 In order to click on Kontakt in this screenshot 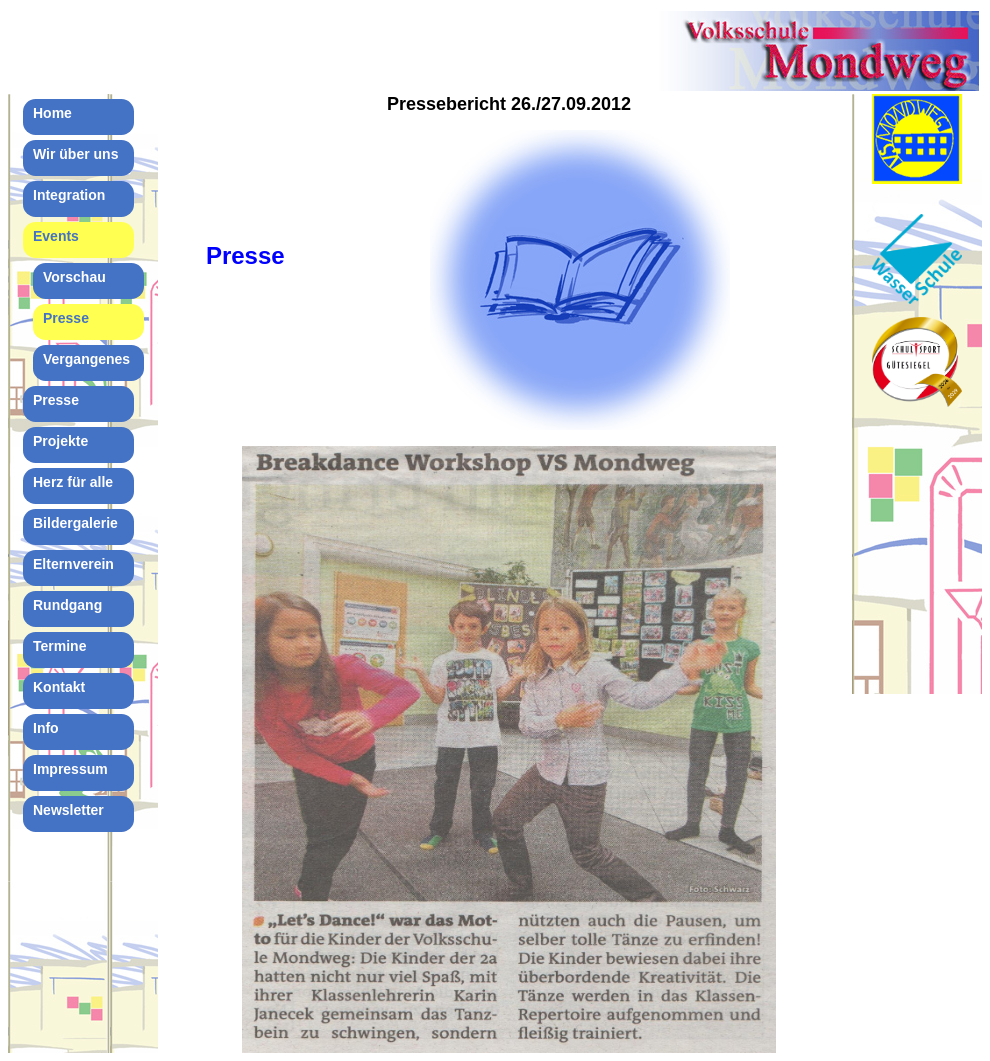, I will do `click(59, 687)`.